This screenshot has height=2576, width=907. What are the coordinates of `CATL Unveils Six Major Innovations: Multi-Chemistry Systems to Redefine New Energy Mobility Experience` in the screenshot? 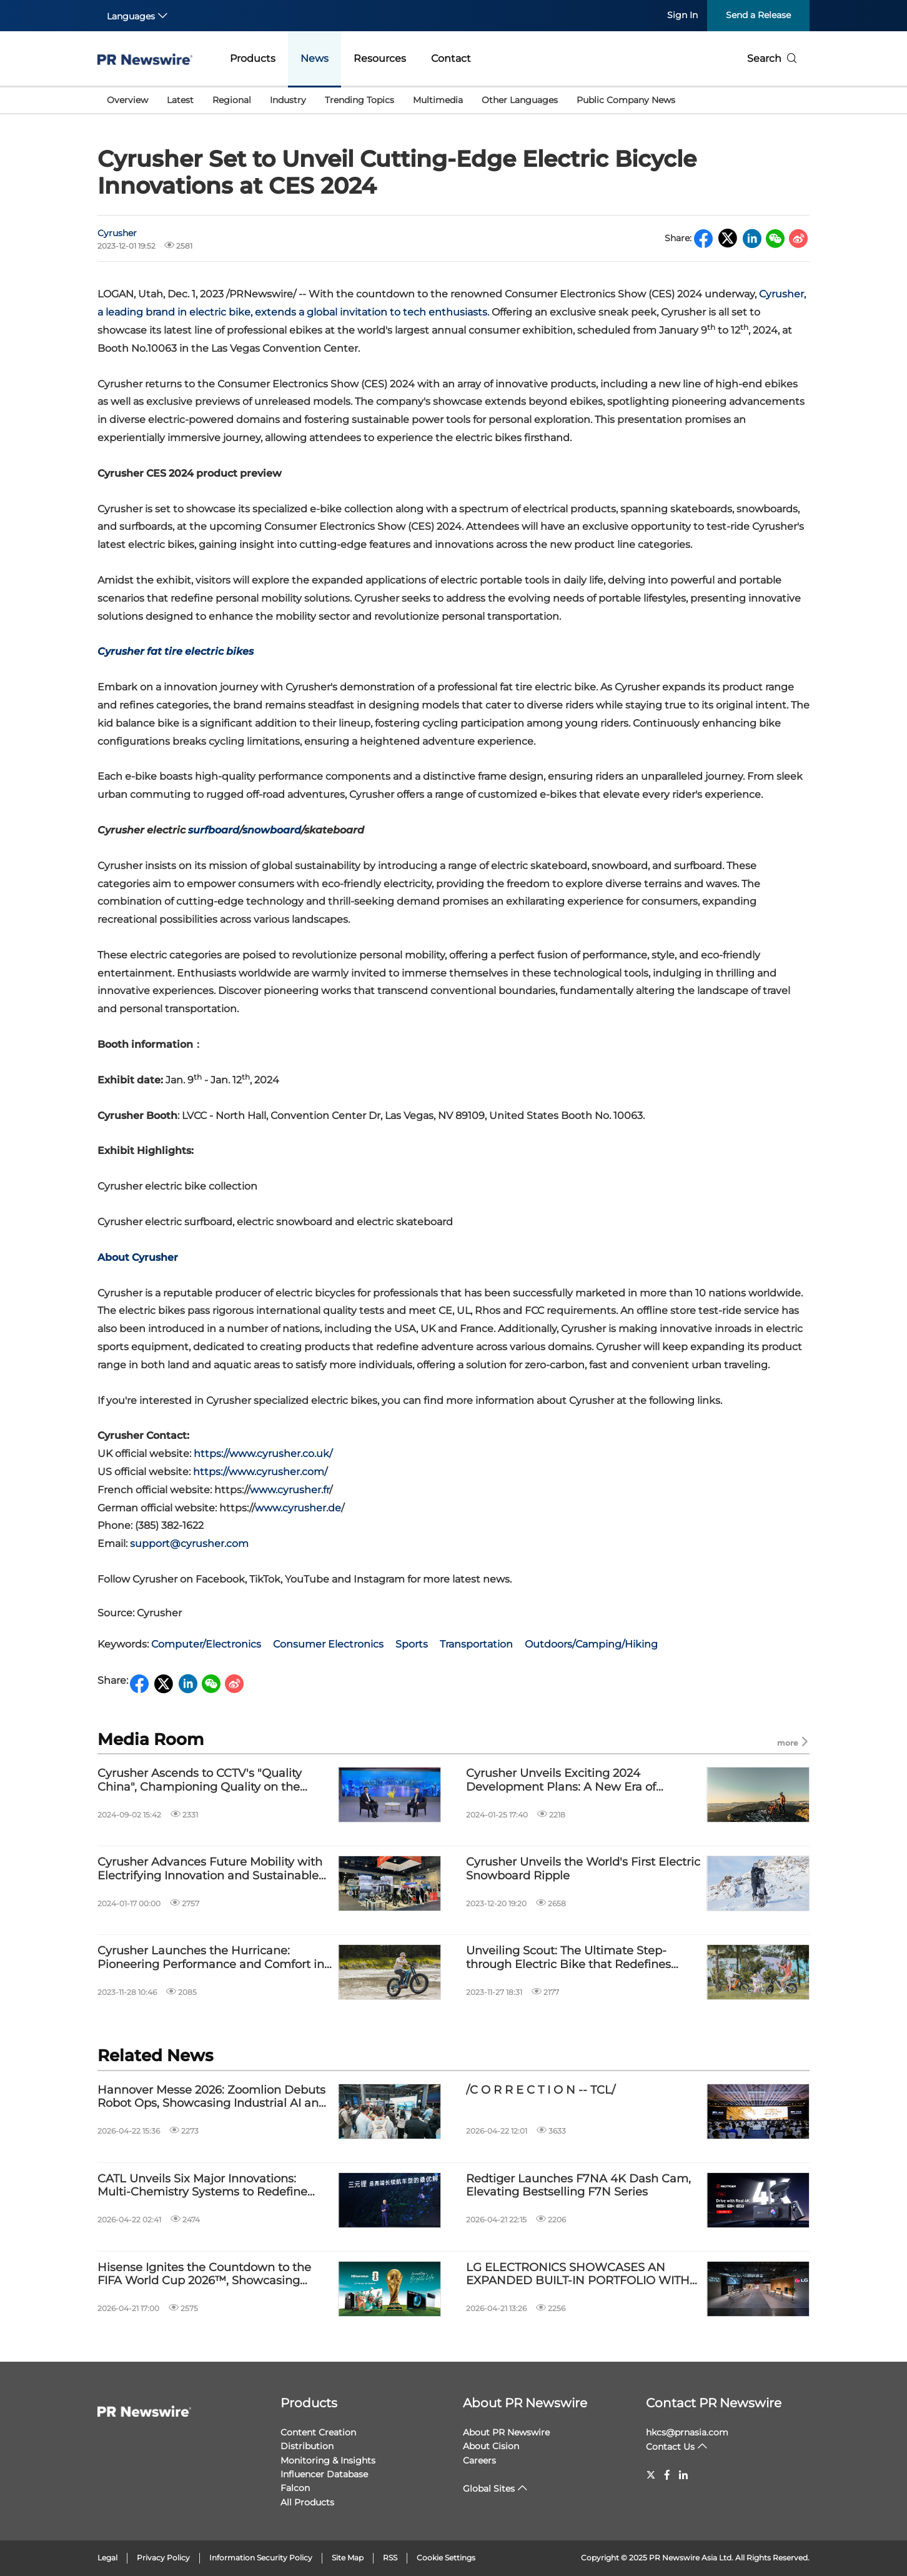 It's located at (202, 2185).